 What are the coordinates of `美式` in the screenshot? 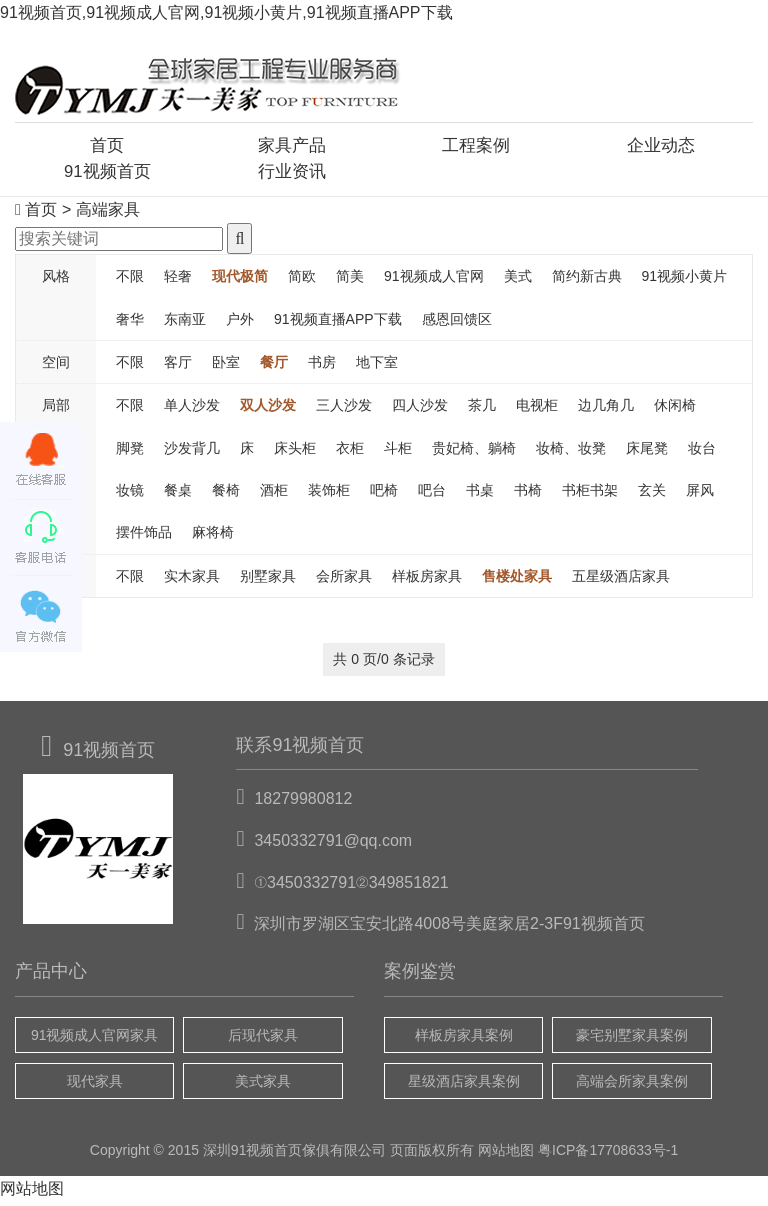 It's located at (518, 280).